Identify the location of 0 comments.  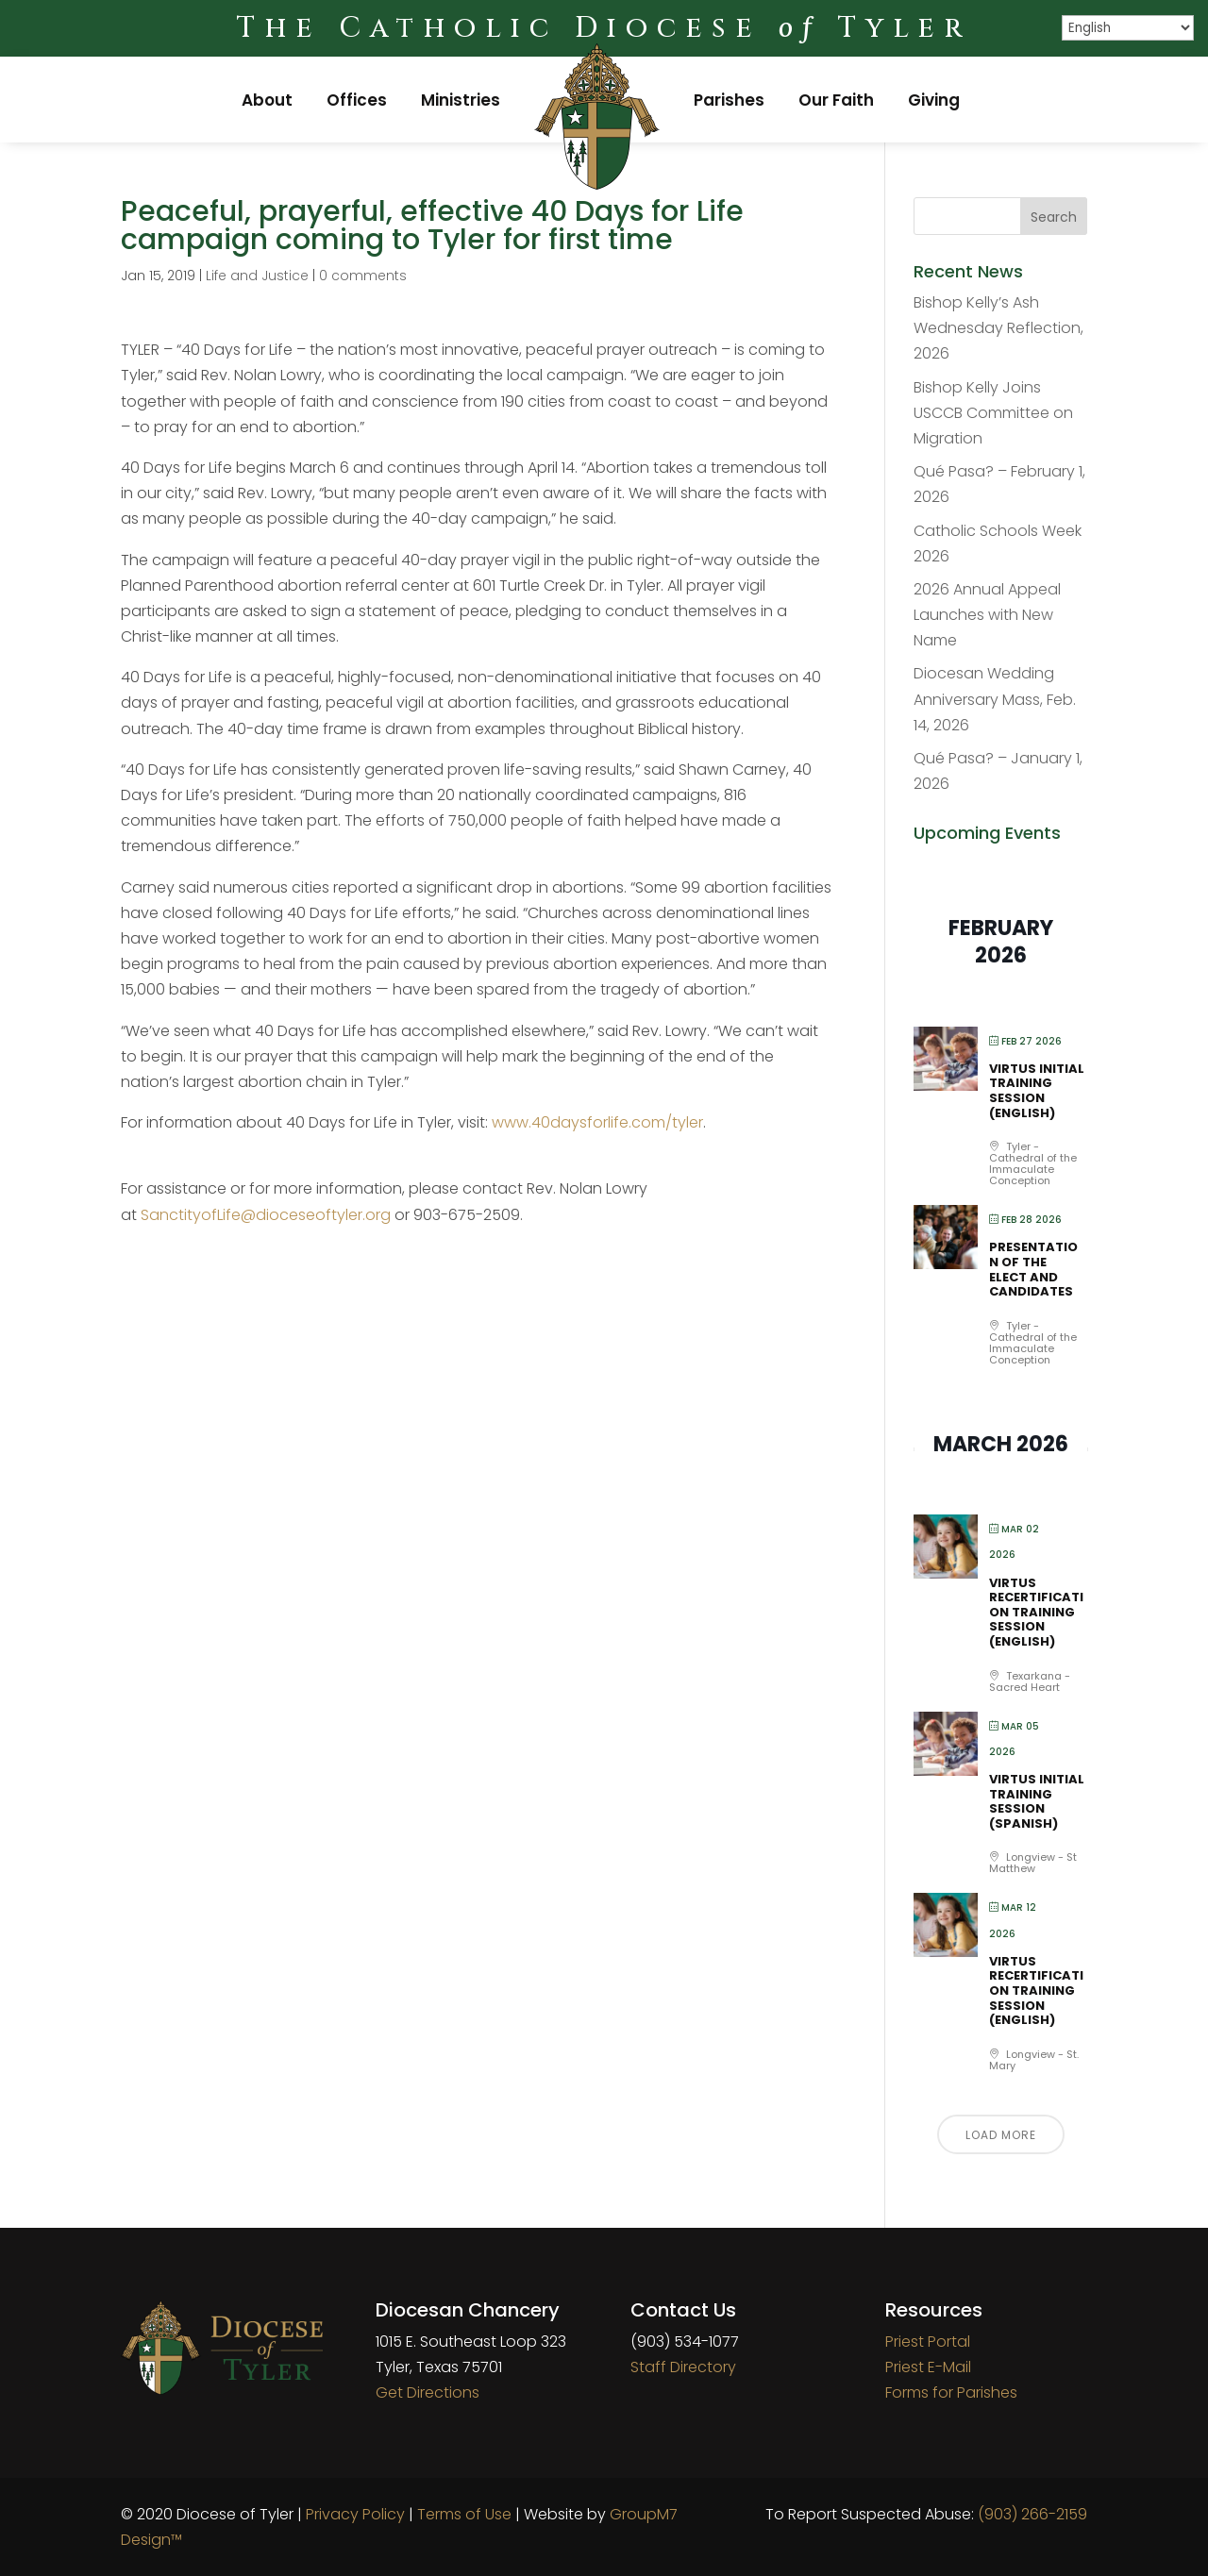
(363, 275).